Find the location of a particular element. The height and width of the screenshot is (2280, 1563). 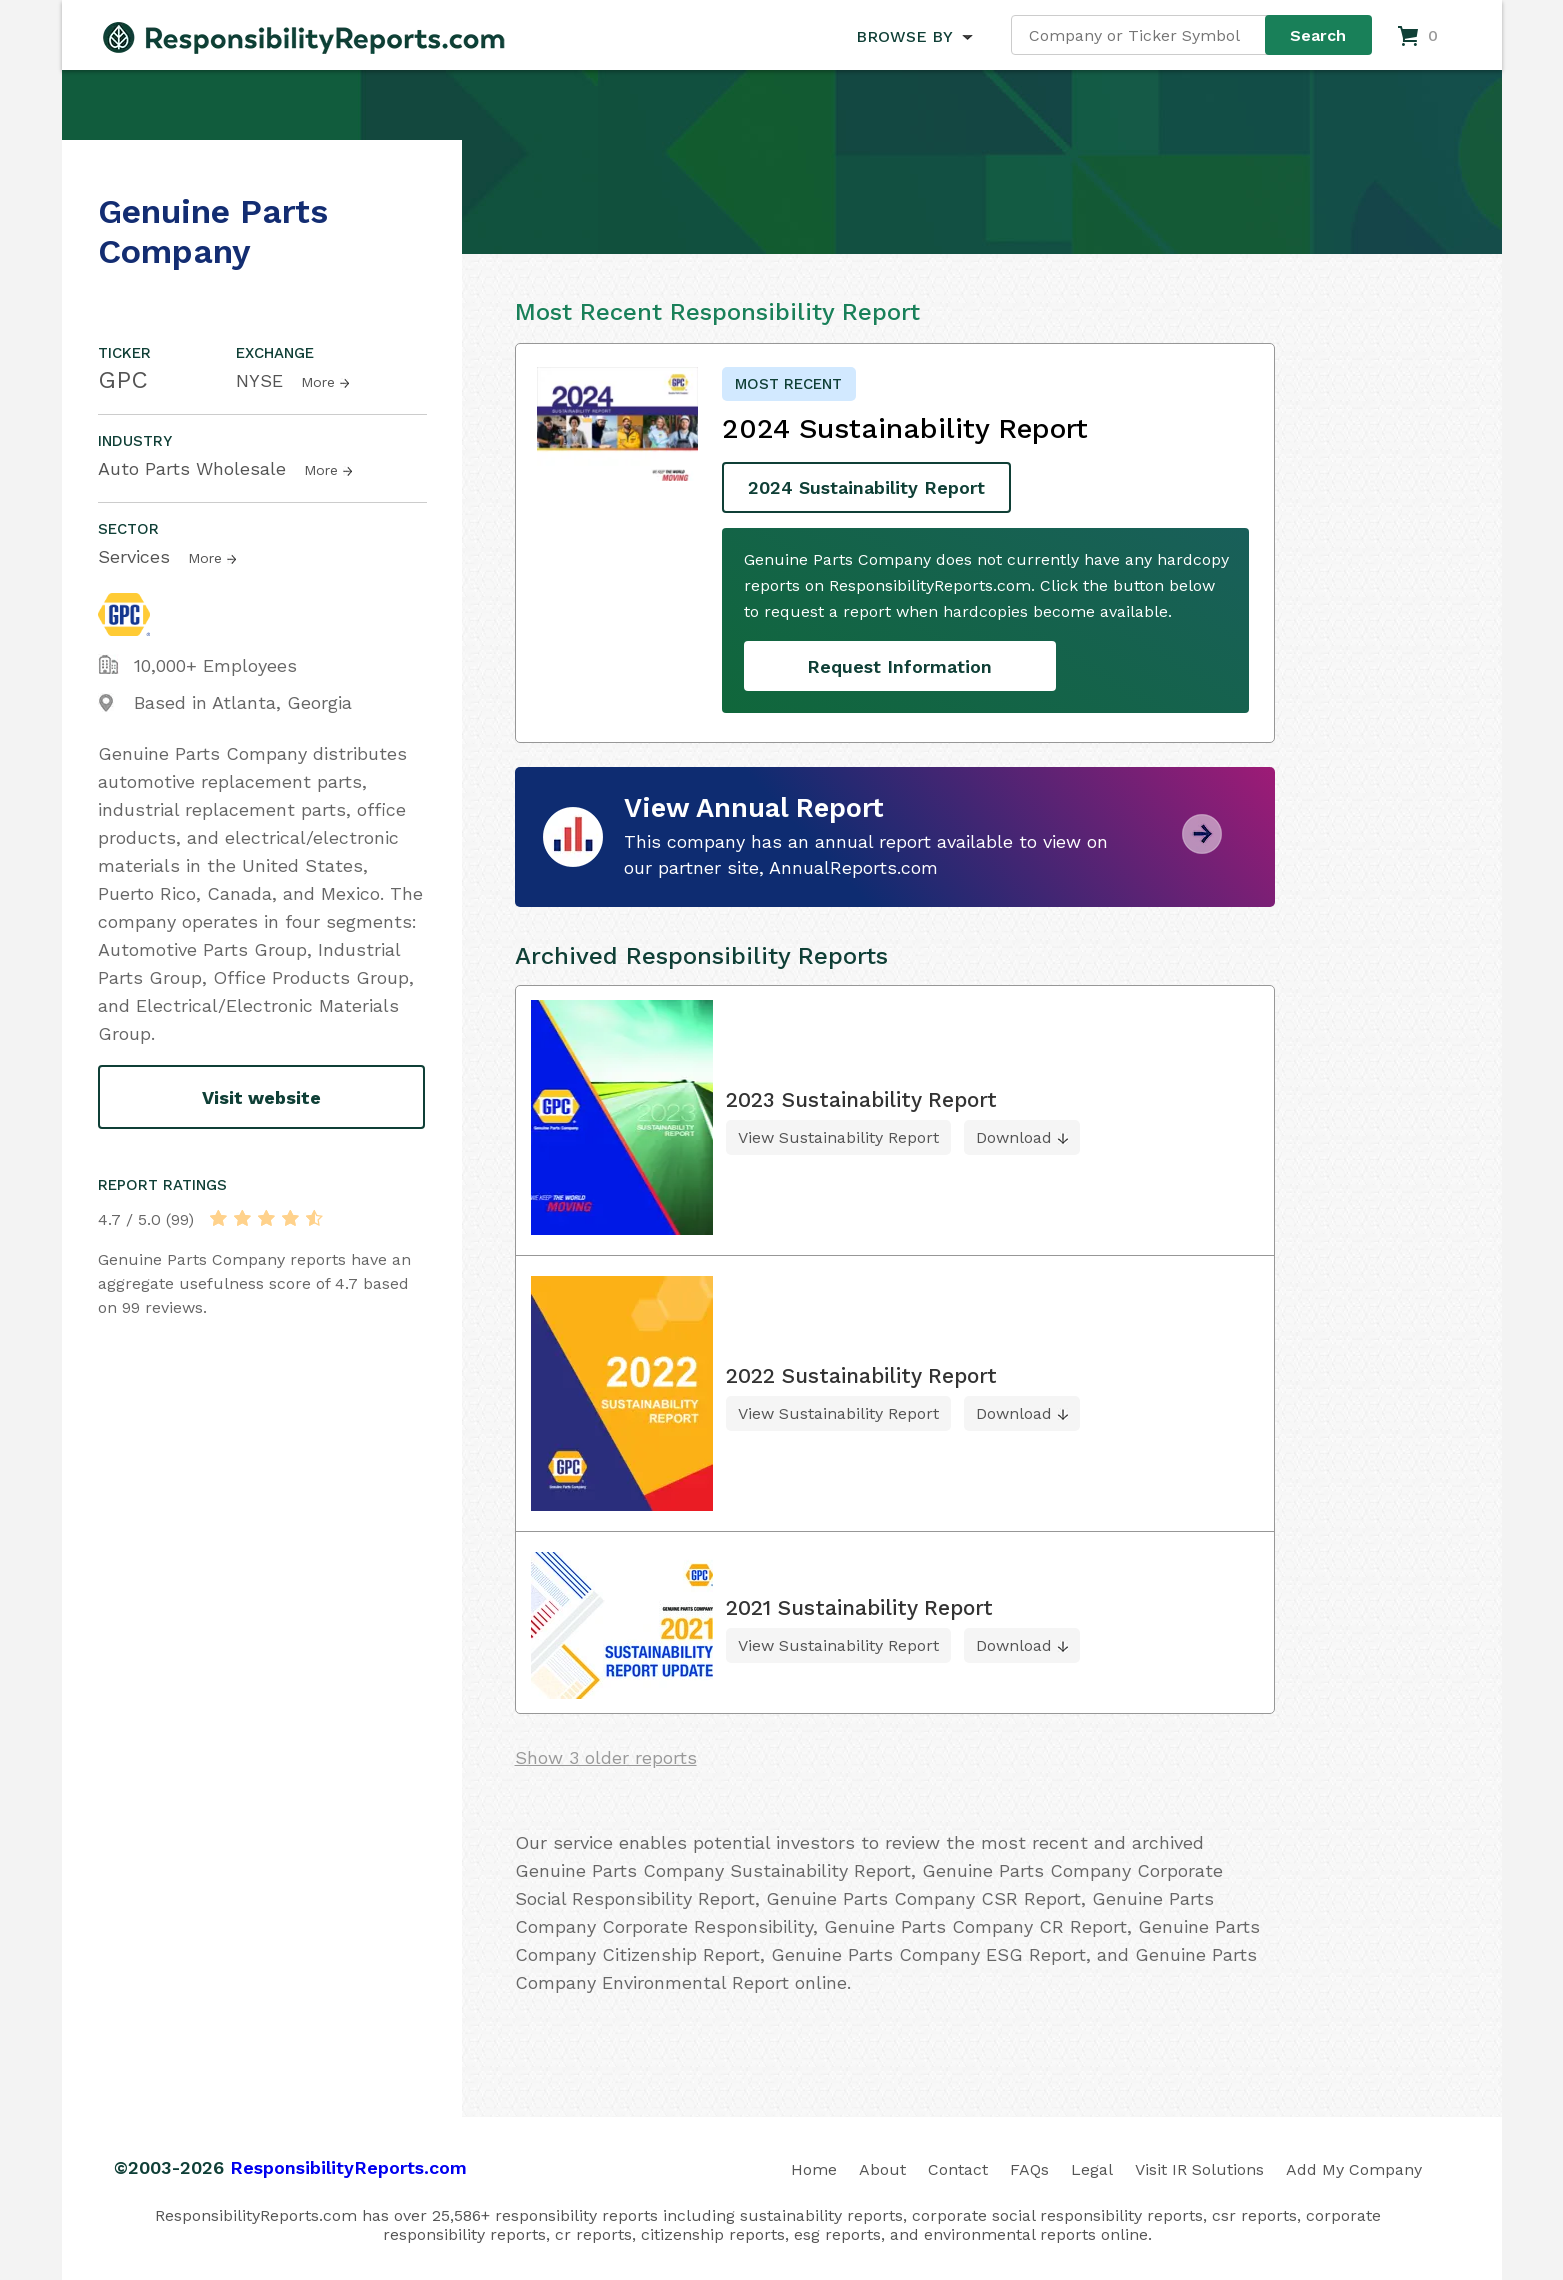

Home is located at coordinates (814, 2169).